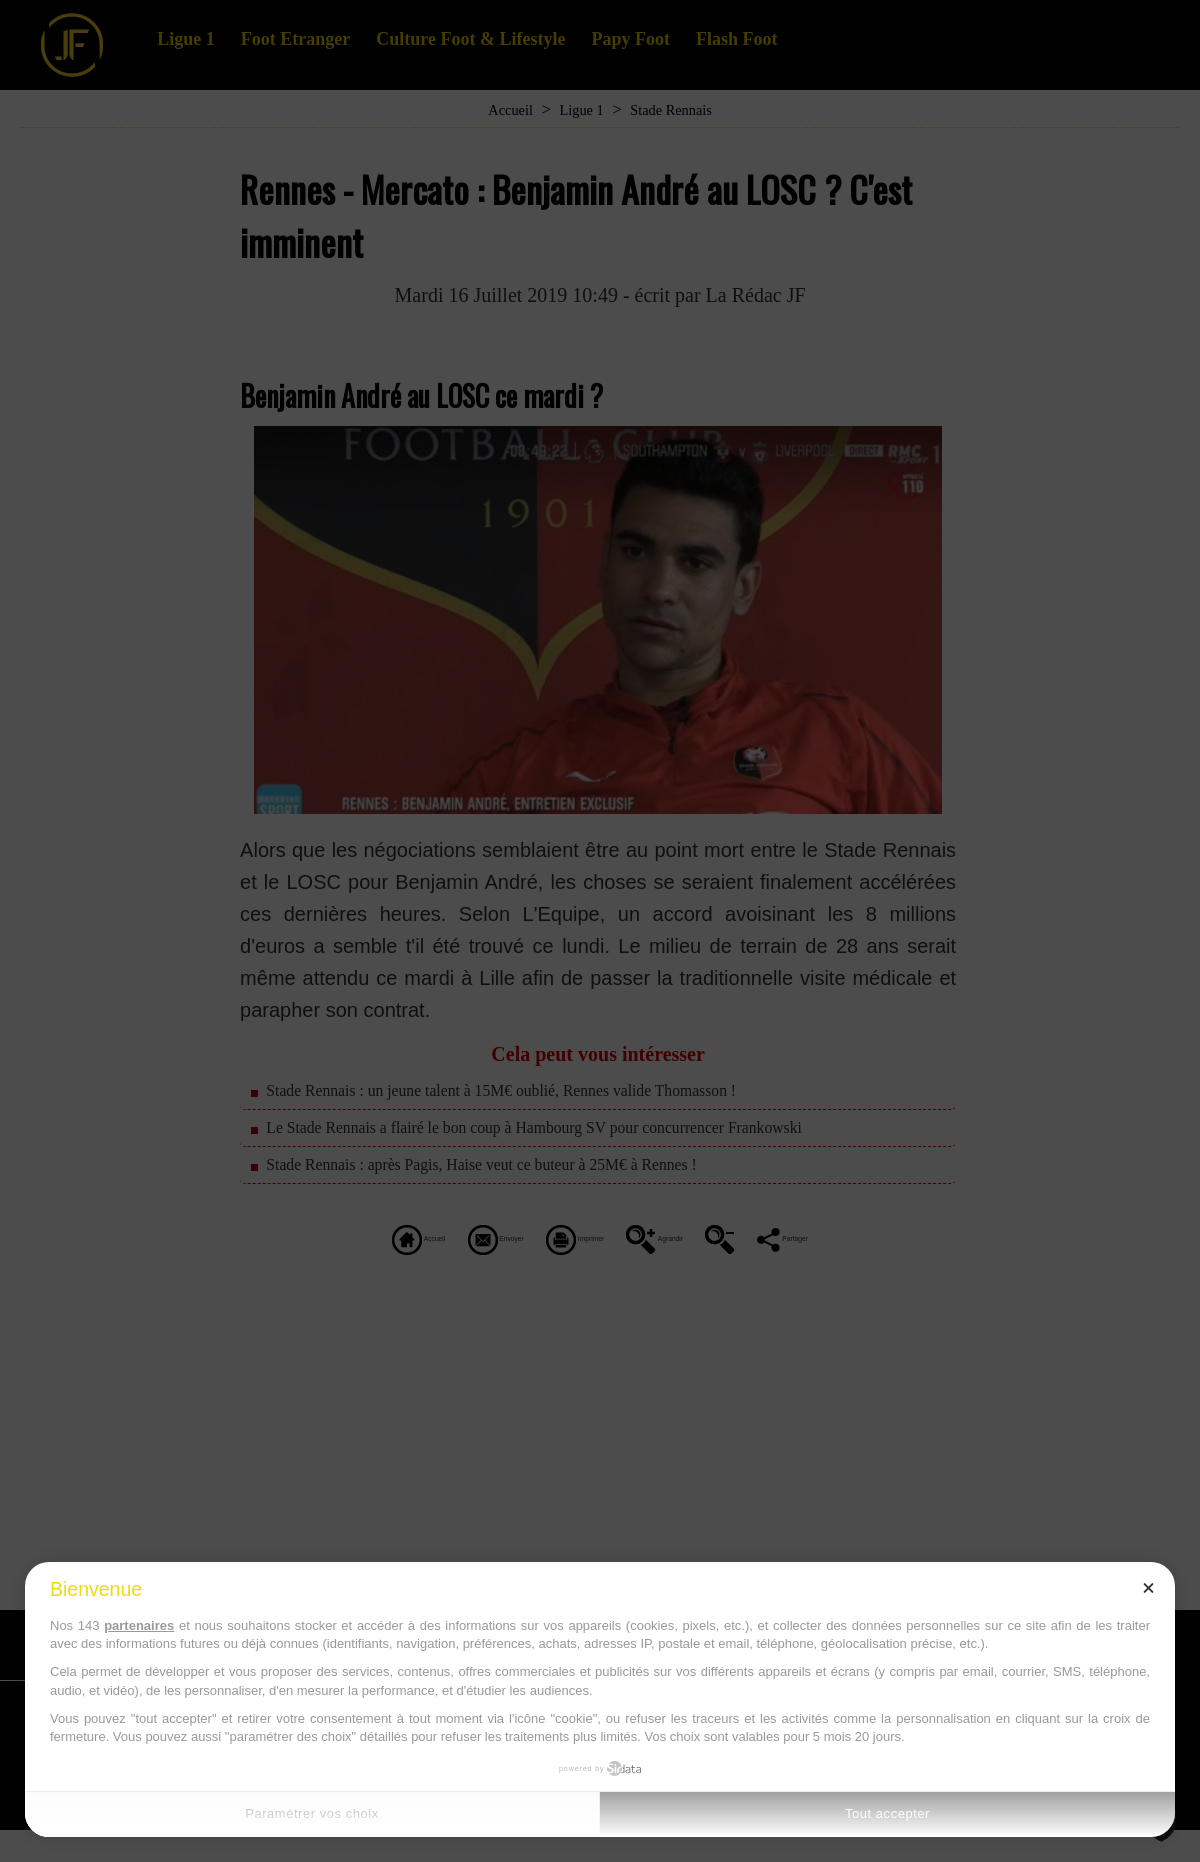 The image size is (1200, 1862). What do you see at coordinates (139, 1625) in the screenshot?
I see `partenaires` at bounding box center [139, 1625].